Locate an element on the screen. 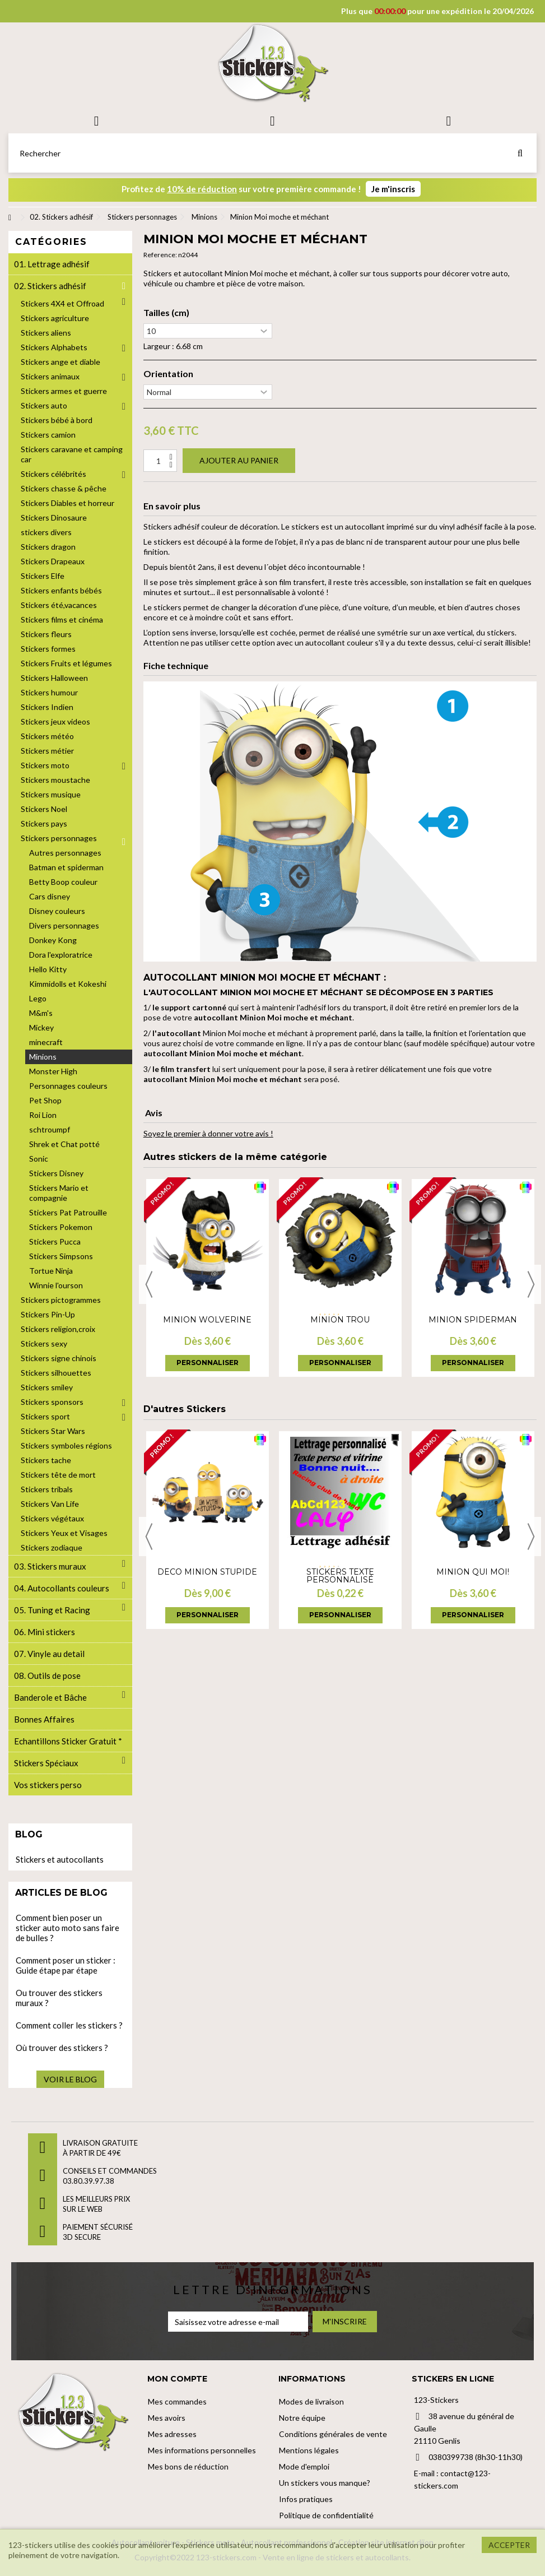  02. Stickers adhésif is located at coordinates (50, 286).